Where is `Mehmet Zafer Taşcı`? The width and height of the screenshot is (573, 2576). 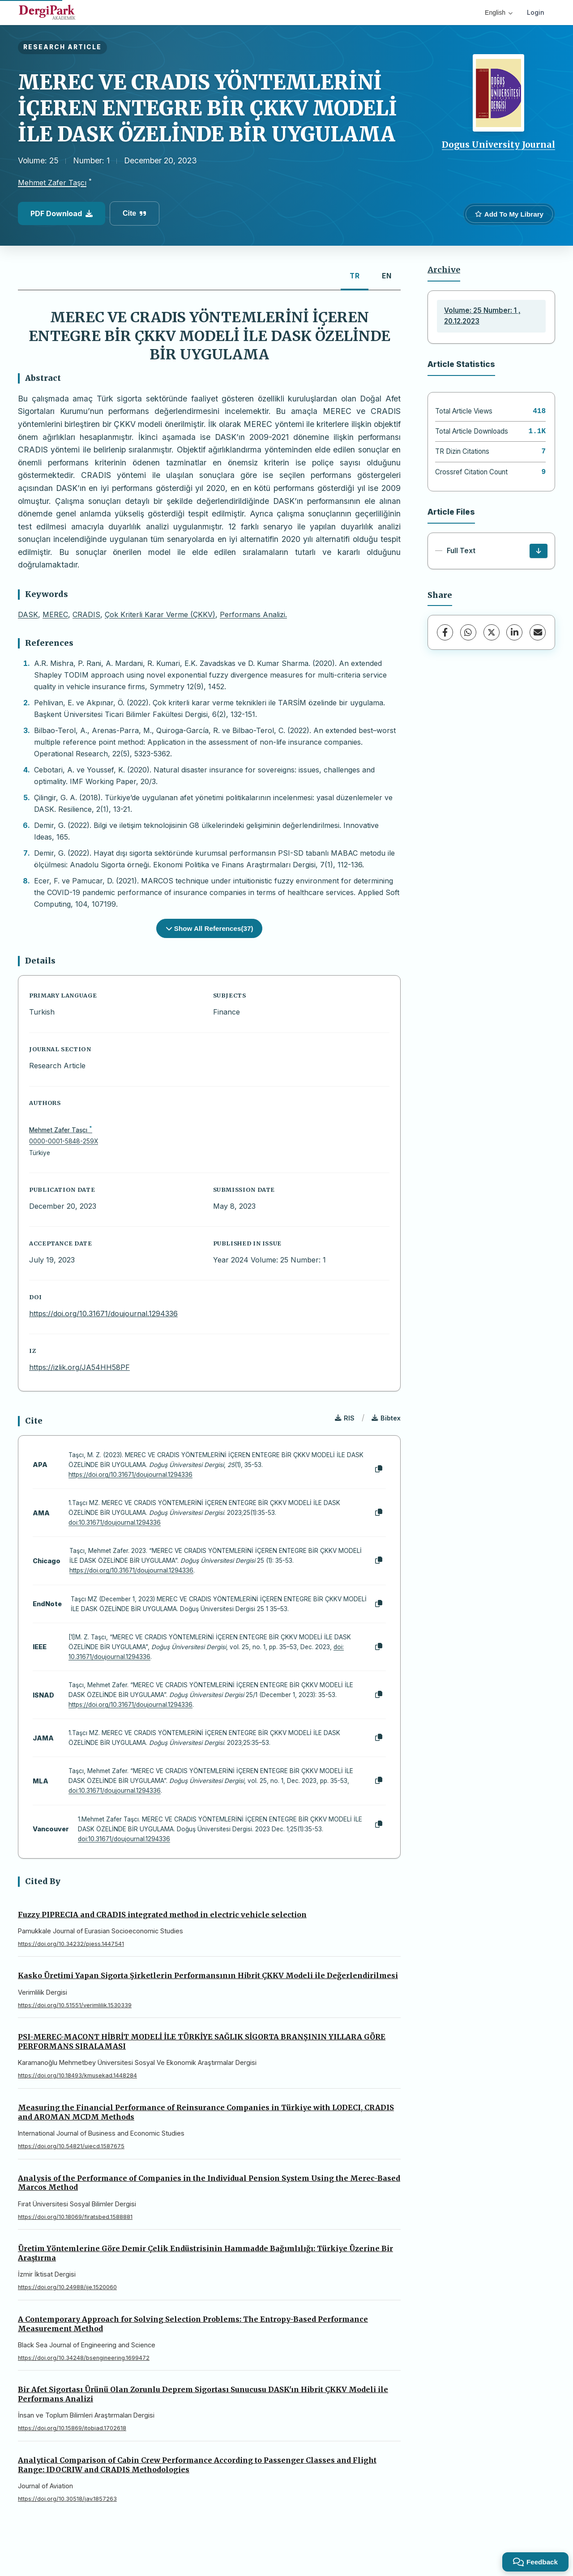 Mehmet Zafer Taşcı is located at coordinates (52, 182).